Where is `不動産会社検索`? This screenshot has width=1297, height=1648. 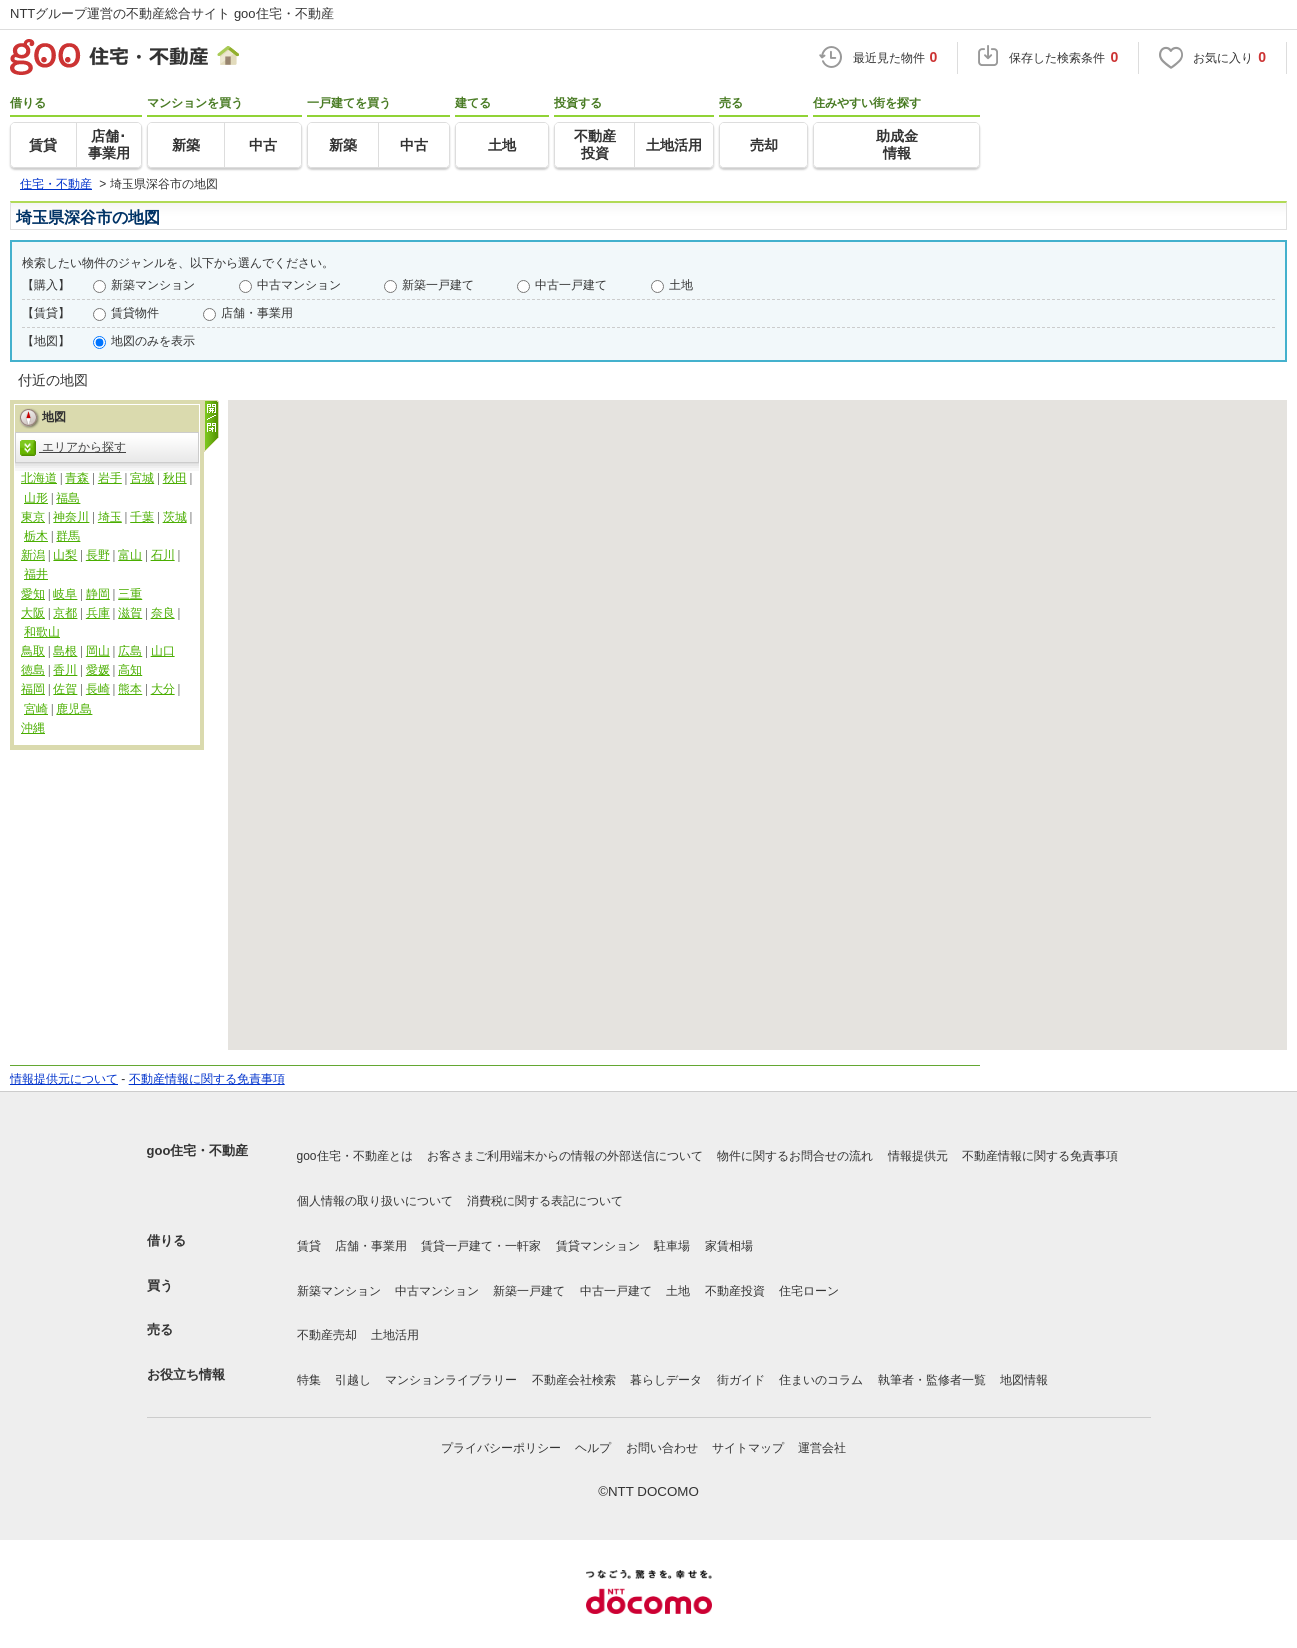
不動産会社検索 is located at coordinates (574, 1380).